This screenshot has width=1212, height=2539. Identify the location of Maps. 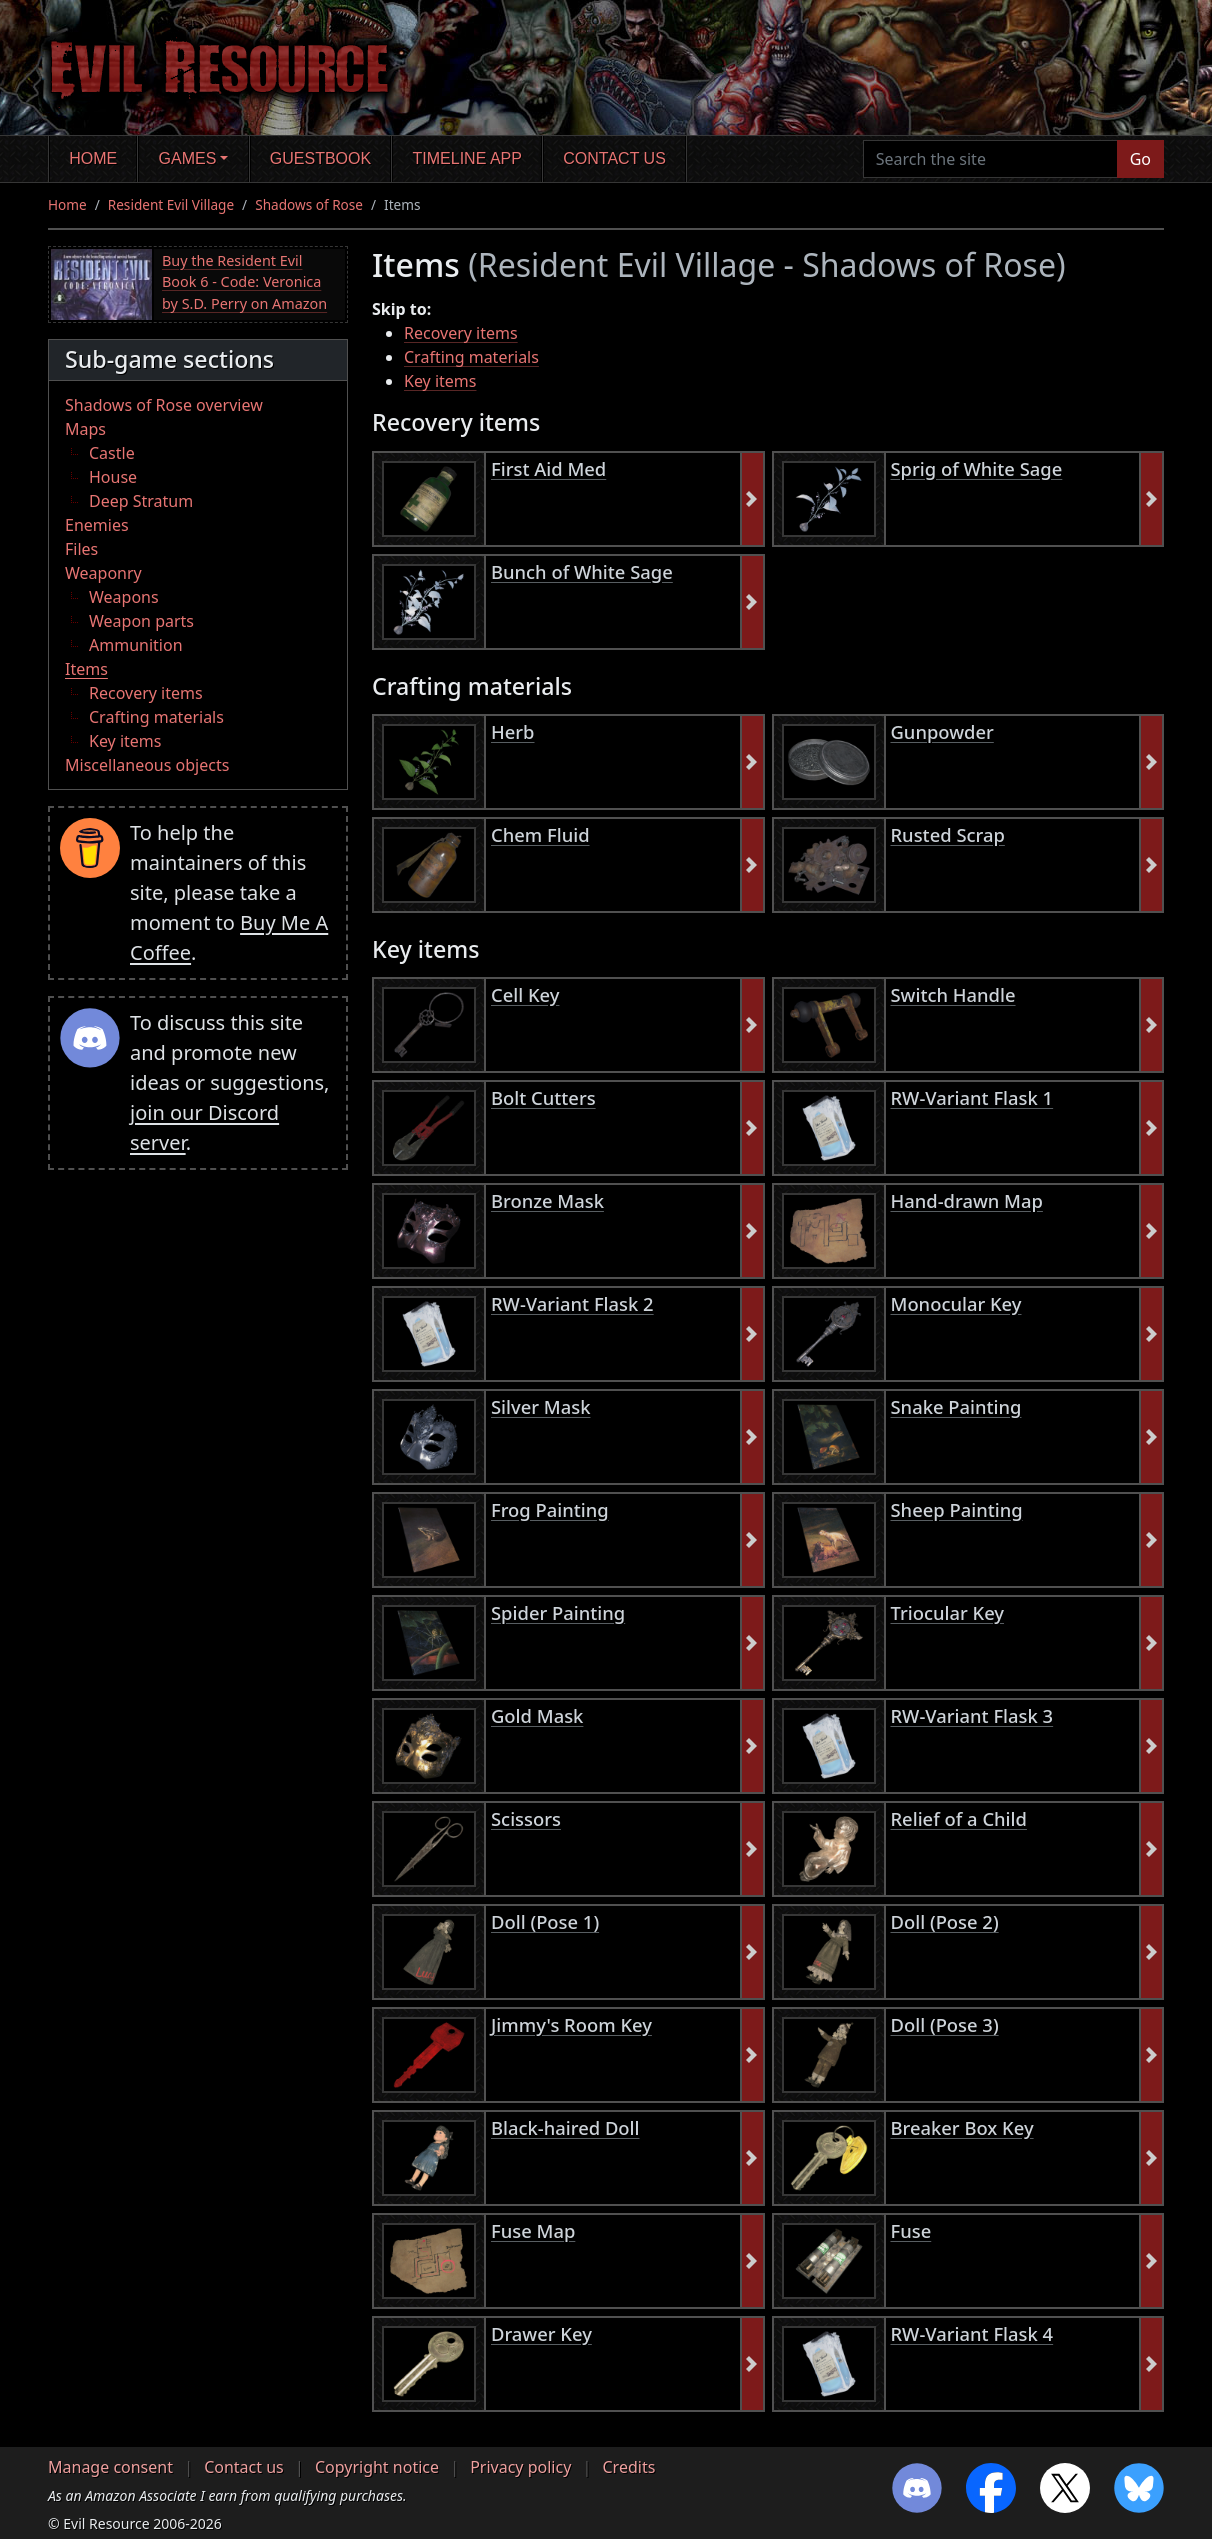
(85, 429).